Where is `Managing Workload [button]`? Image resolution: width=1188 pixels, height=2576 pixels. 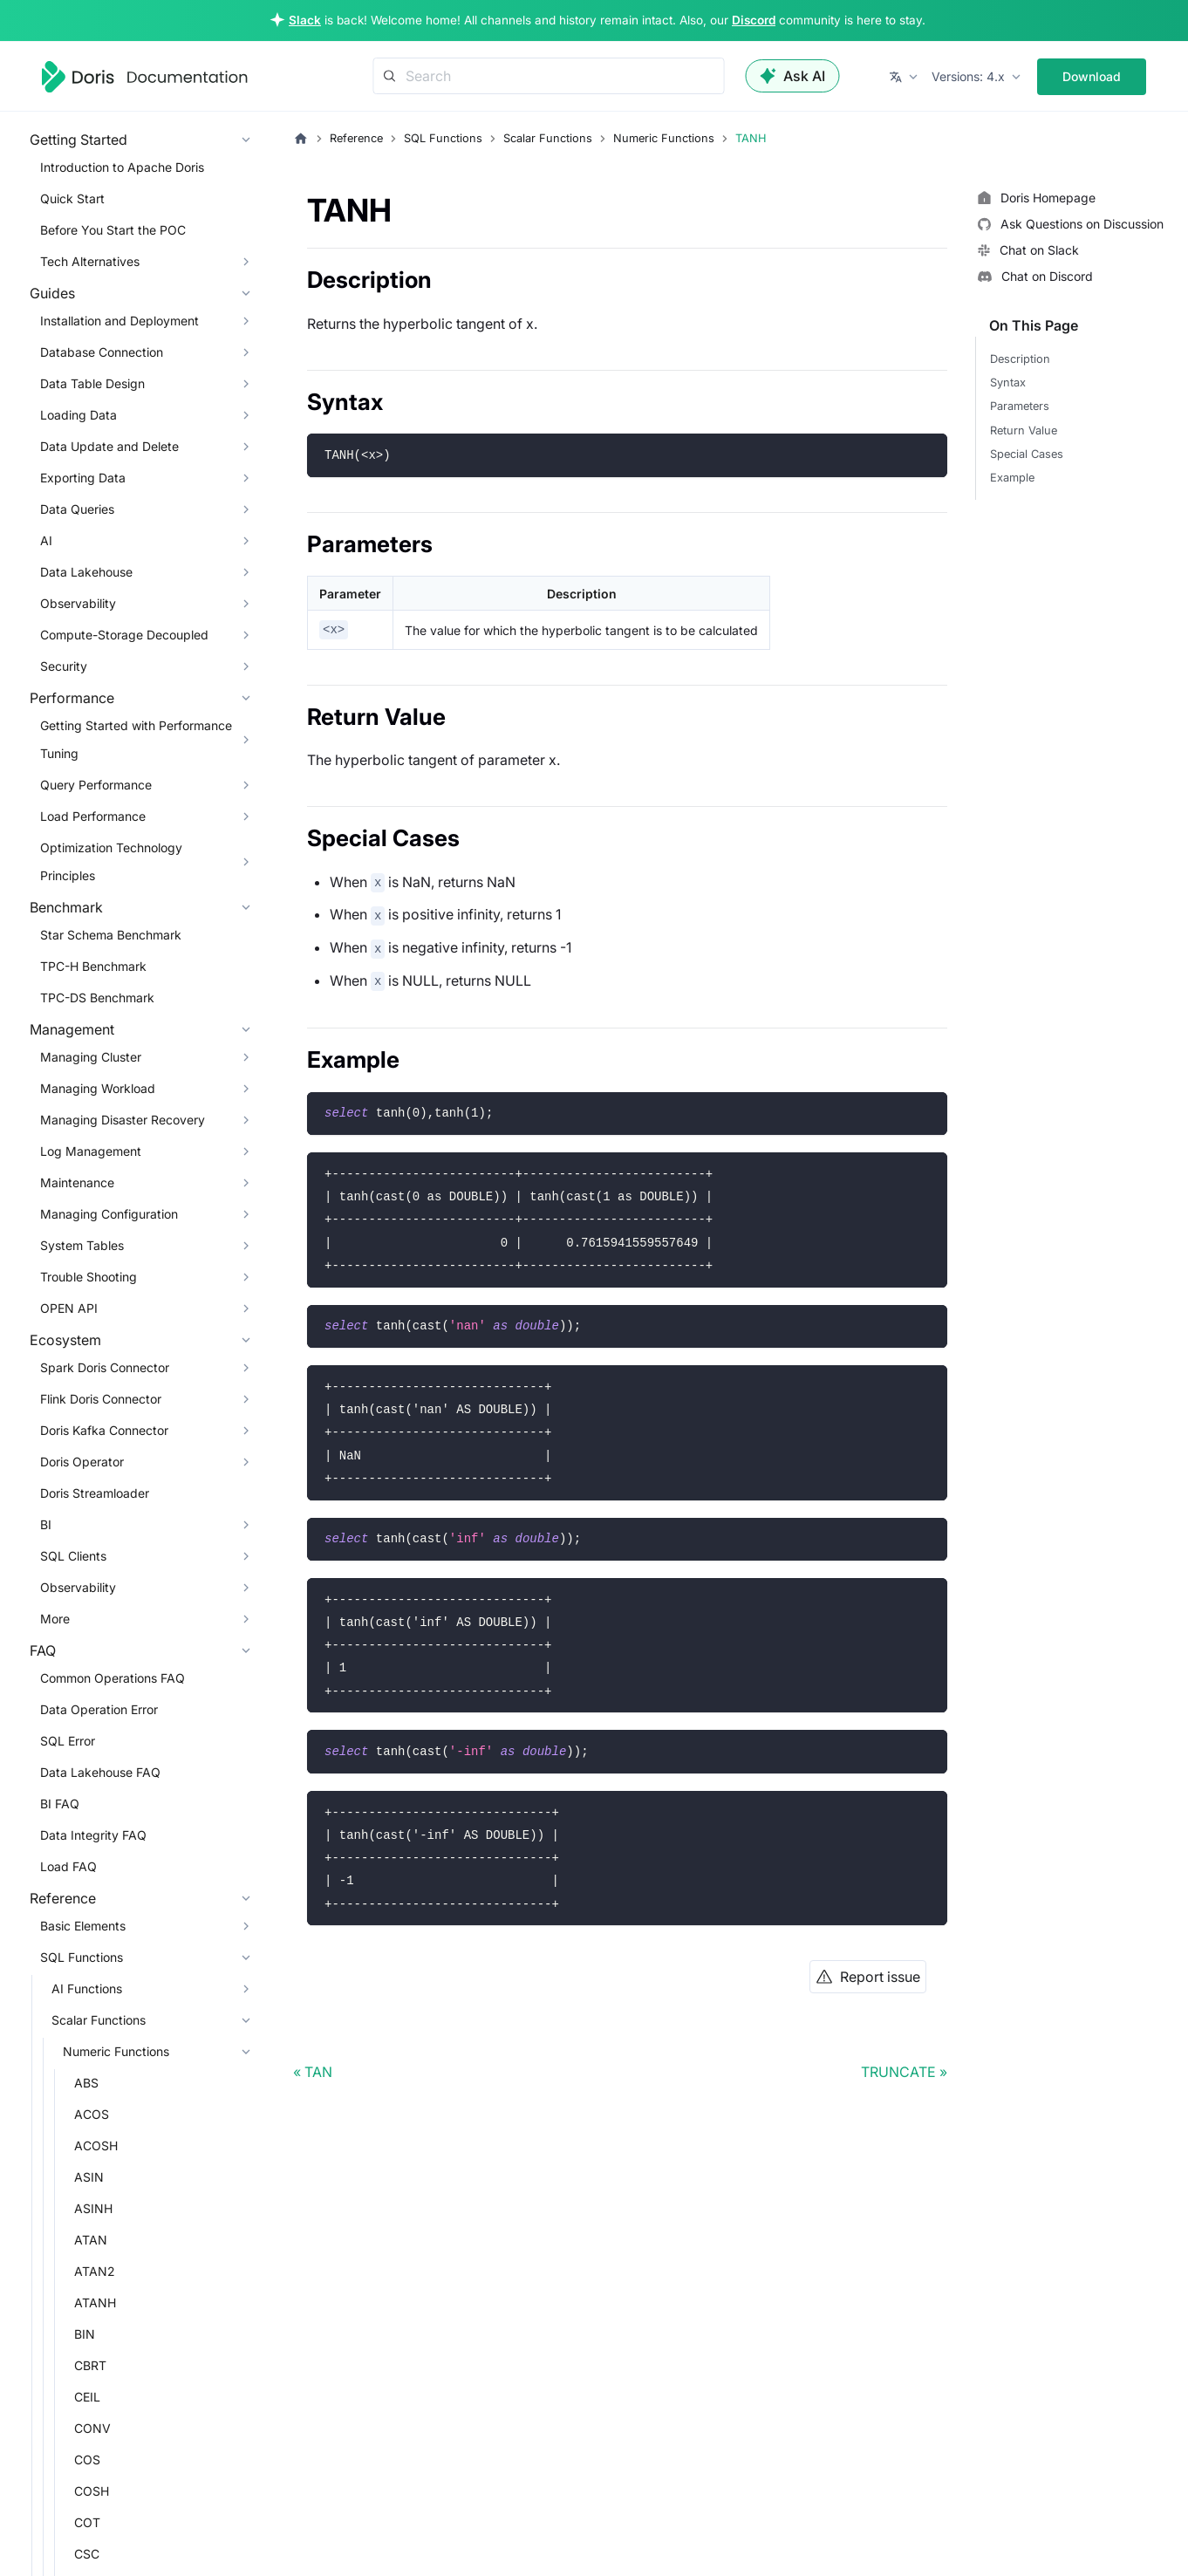 Managing Workload [button] is located at coordinates (97, 1088).